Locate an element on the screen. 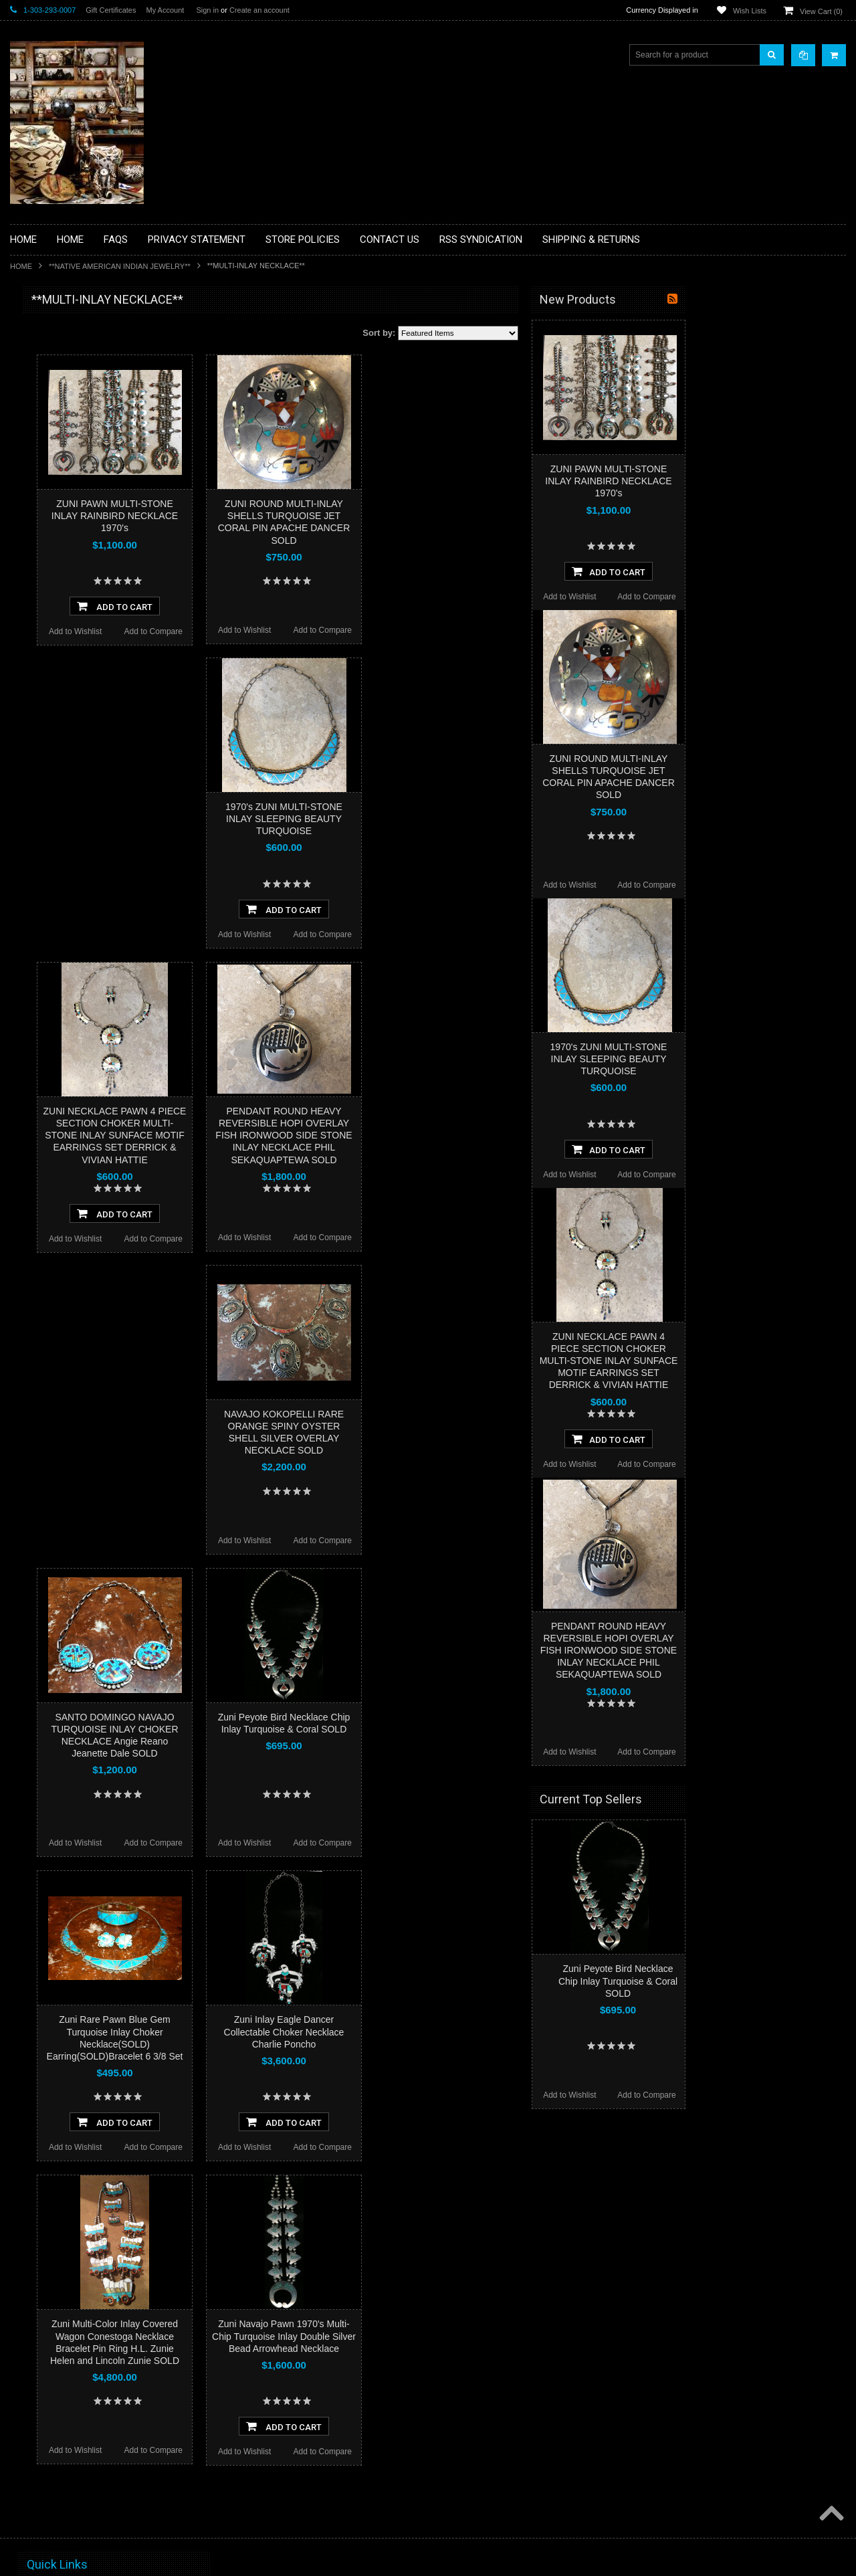 The width and height of the screenshot is (856, 2576). $1,356.00 - $2,217.00 is located at coordinates (56, 845).